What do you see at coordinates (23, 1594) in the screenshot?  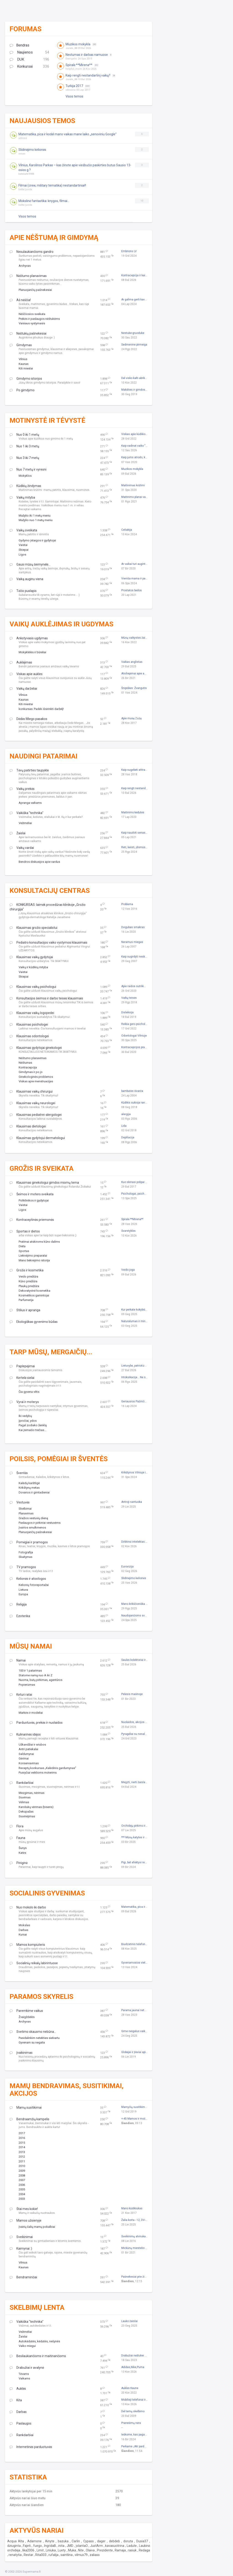 I see `Europa` at bounding box center [23, 1594].